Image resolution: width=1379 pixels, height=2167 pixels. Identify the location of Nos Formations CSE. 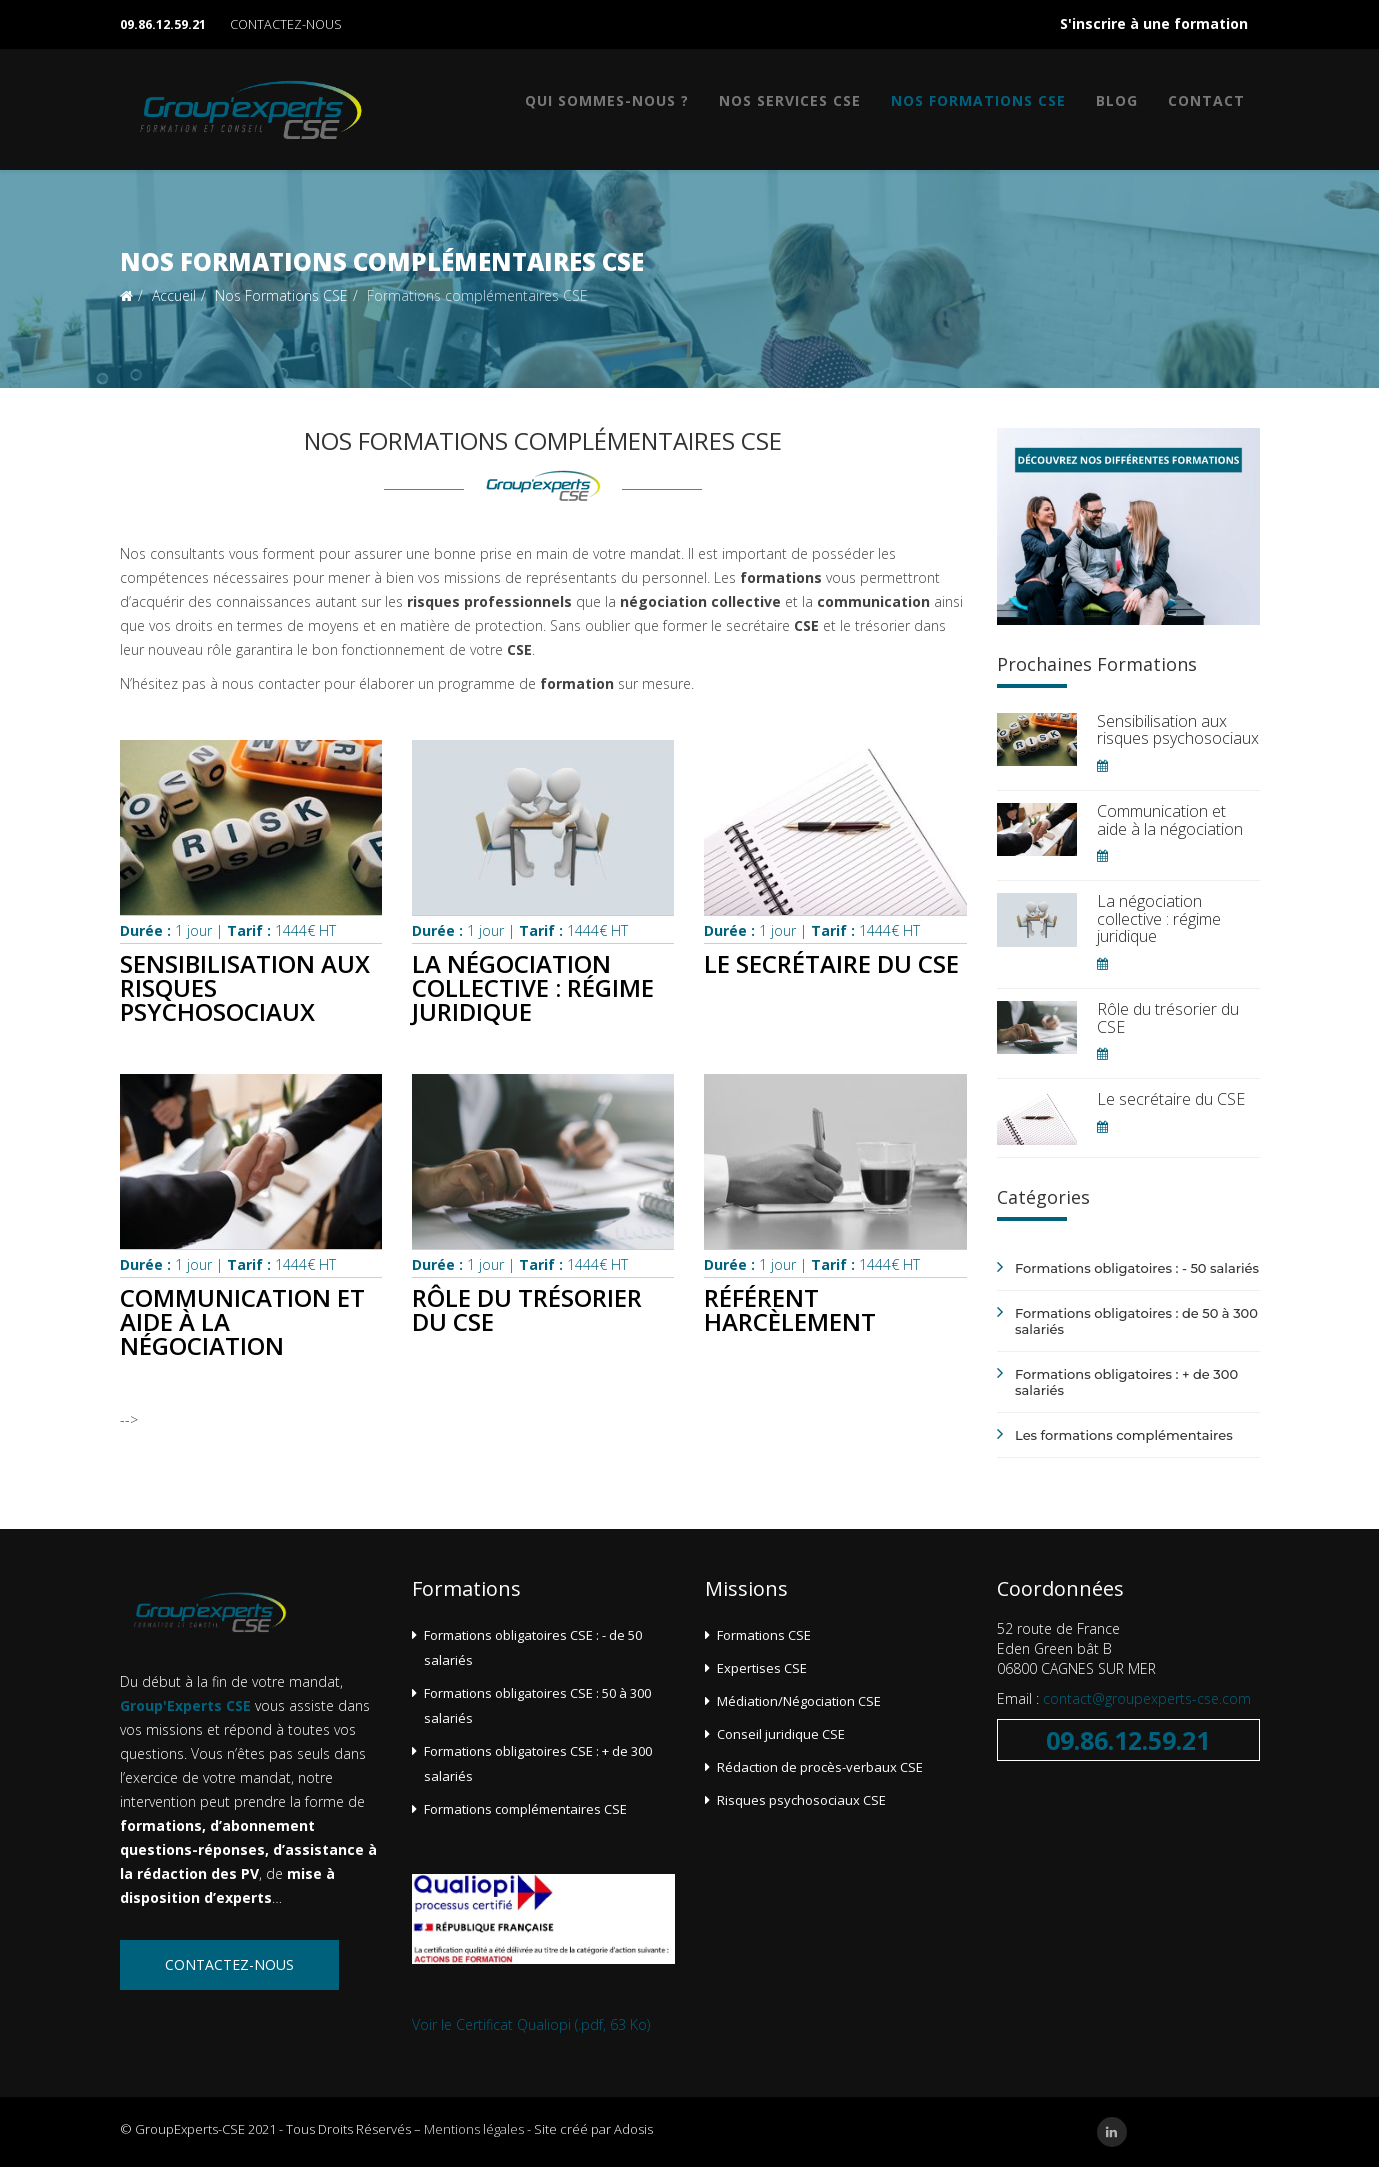
(978, 101).